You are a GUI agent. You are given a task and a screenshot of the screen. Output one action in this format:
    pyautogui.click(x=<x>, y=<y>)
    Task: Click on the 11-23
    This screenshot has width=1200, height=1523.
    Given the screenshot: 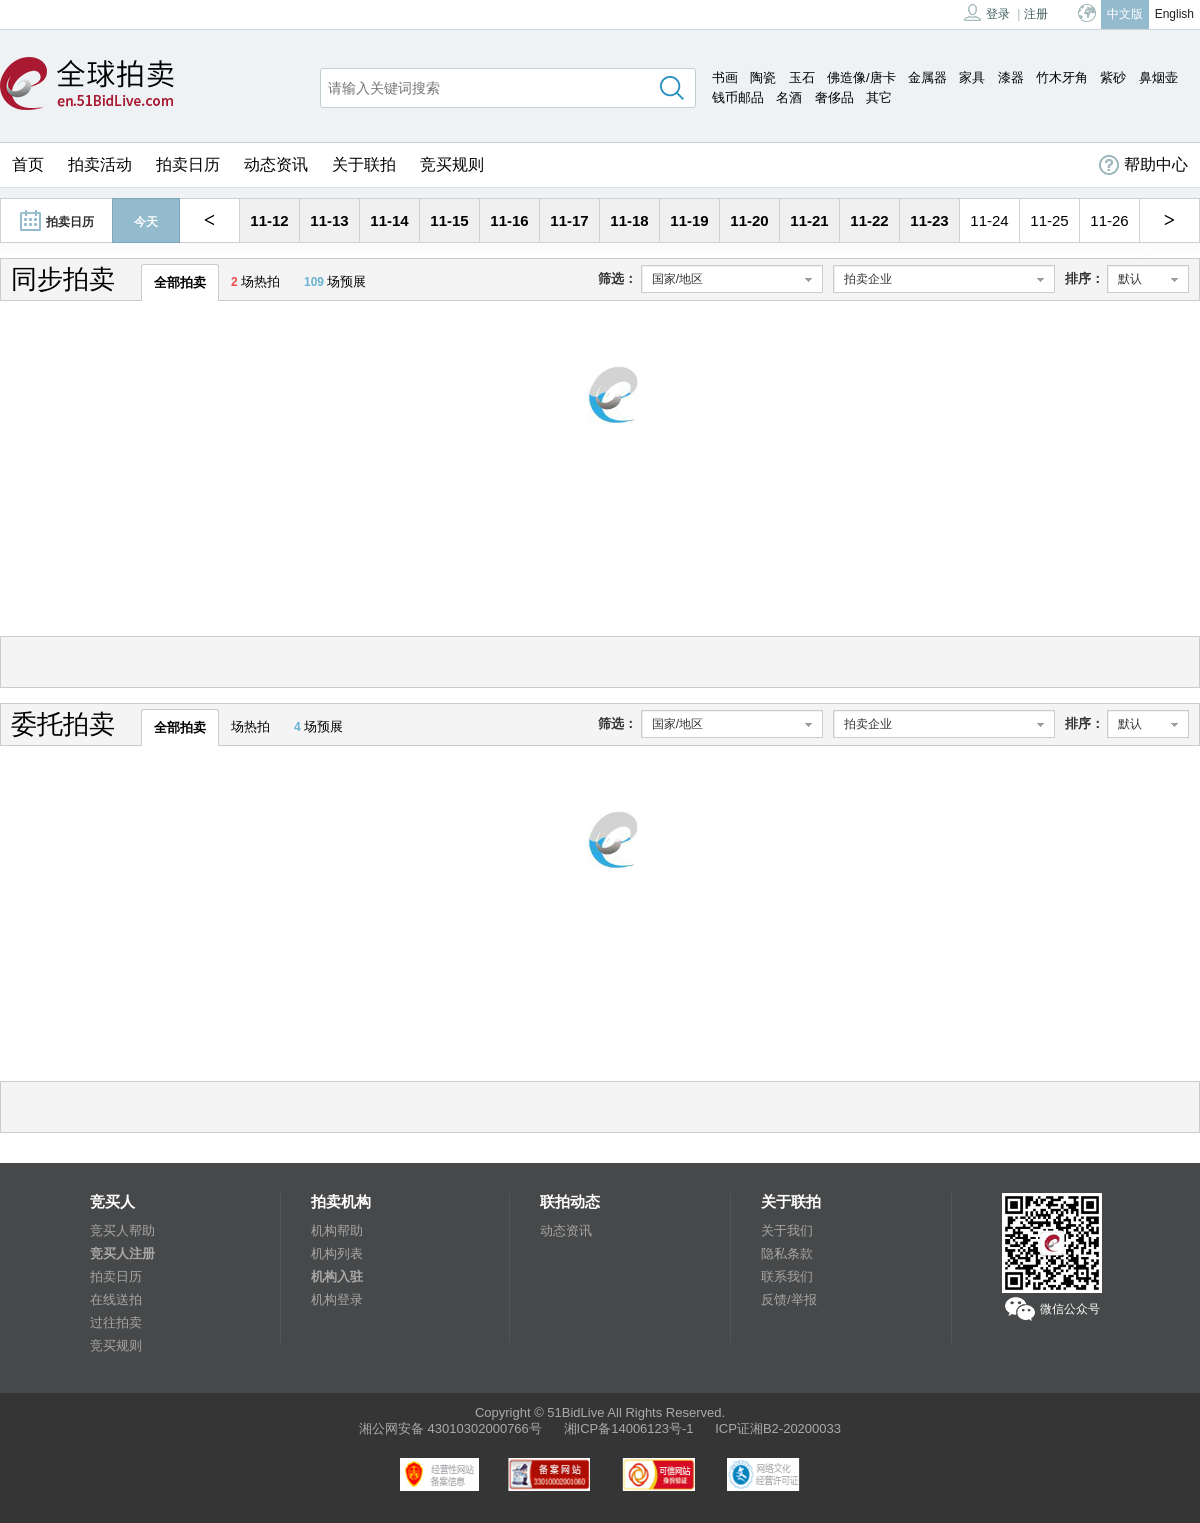 What is the action you would take?
    pyautogui.click(x=929, y=220)
    